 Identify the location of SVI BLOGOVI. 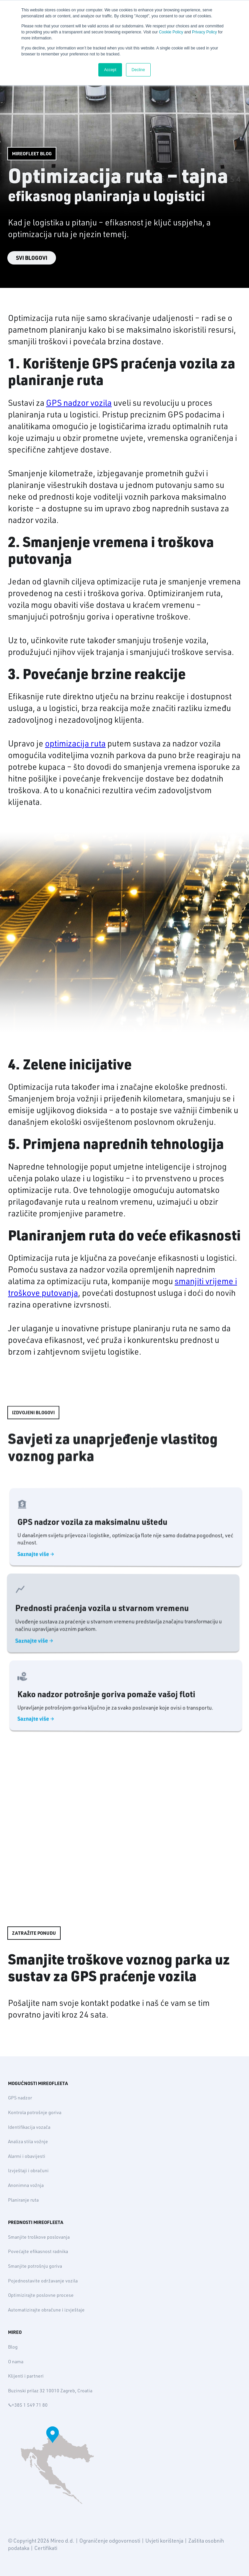
(31, 258).